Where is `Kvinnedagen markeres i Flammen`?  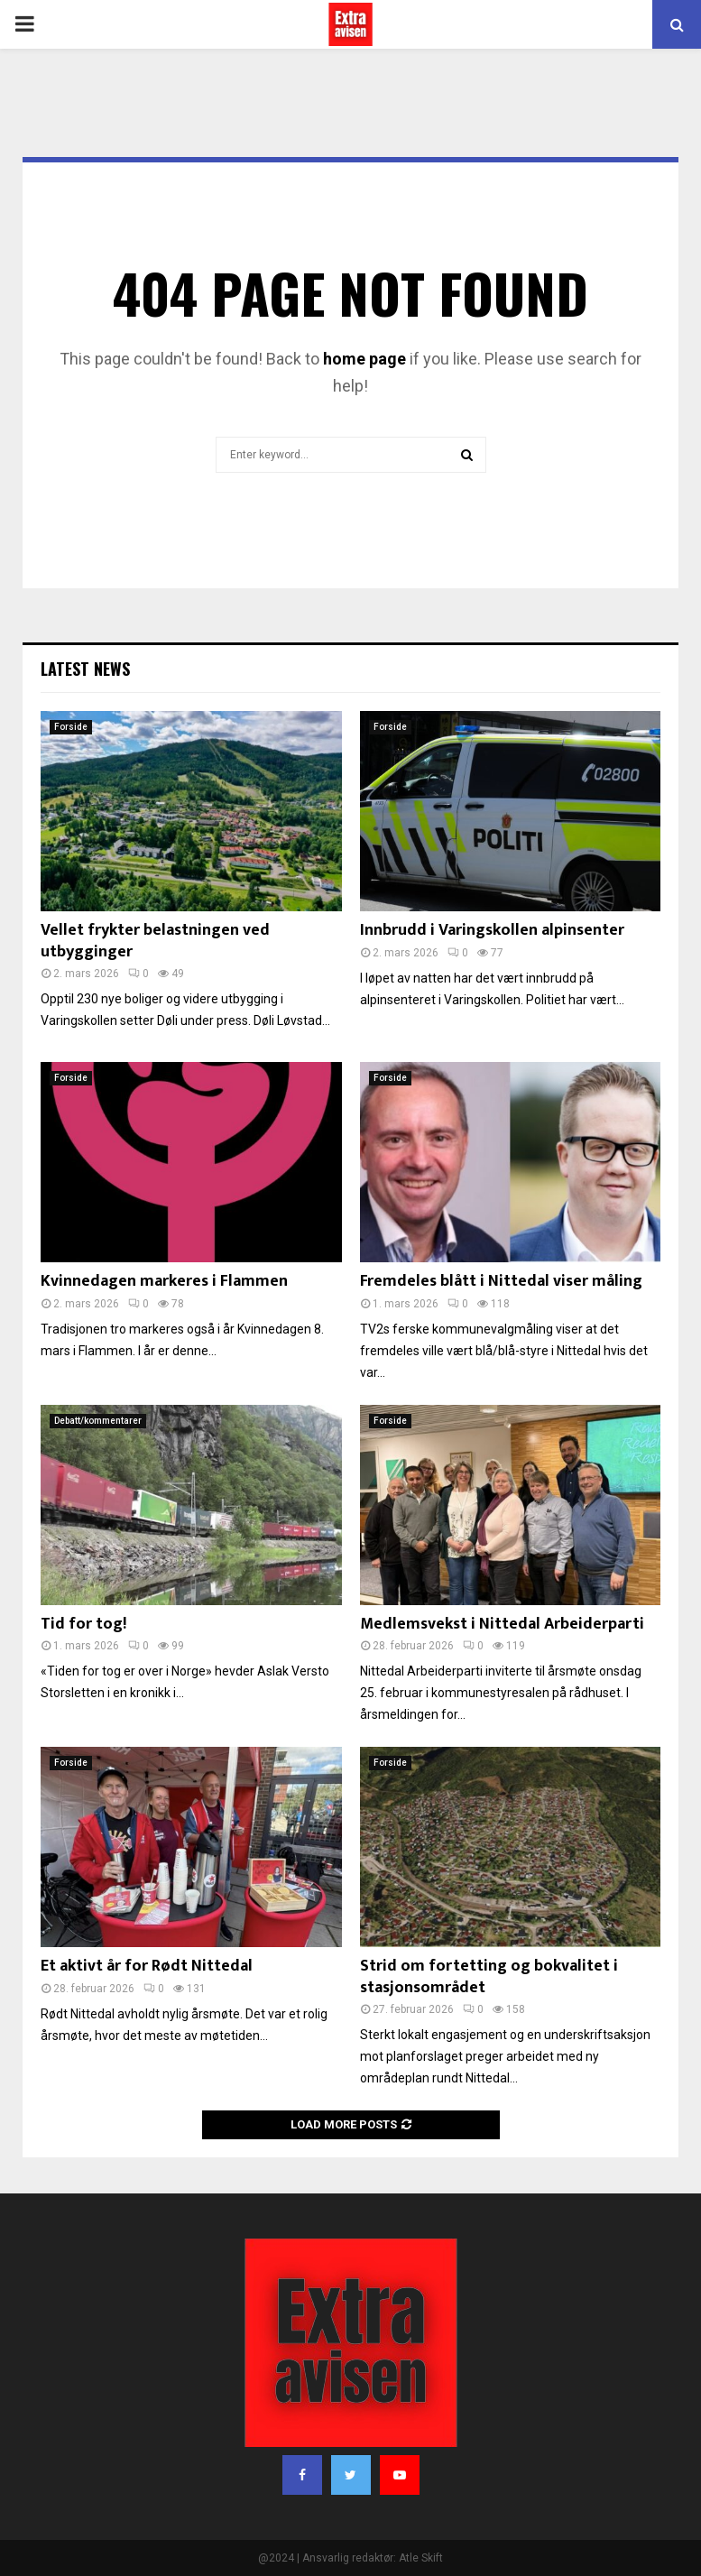 Kvinnedagen markeres i Flammen is located at coordinates (164, 1281).